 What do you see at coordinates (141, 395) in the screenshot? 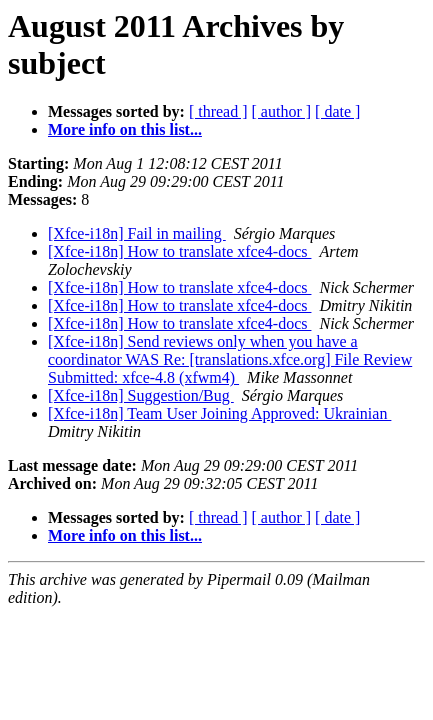
I see `[Xfce-i18n] Suggestion/Bug` at bounding box center [141, 395].